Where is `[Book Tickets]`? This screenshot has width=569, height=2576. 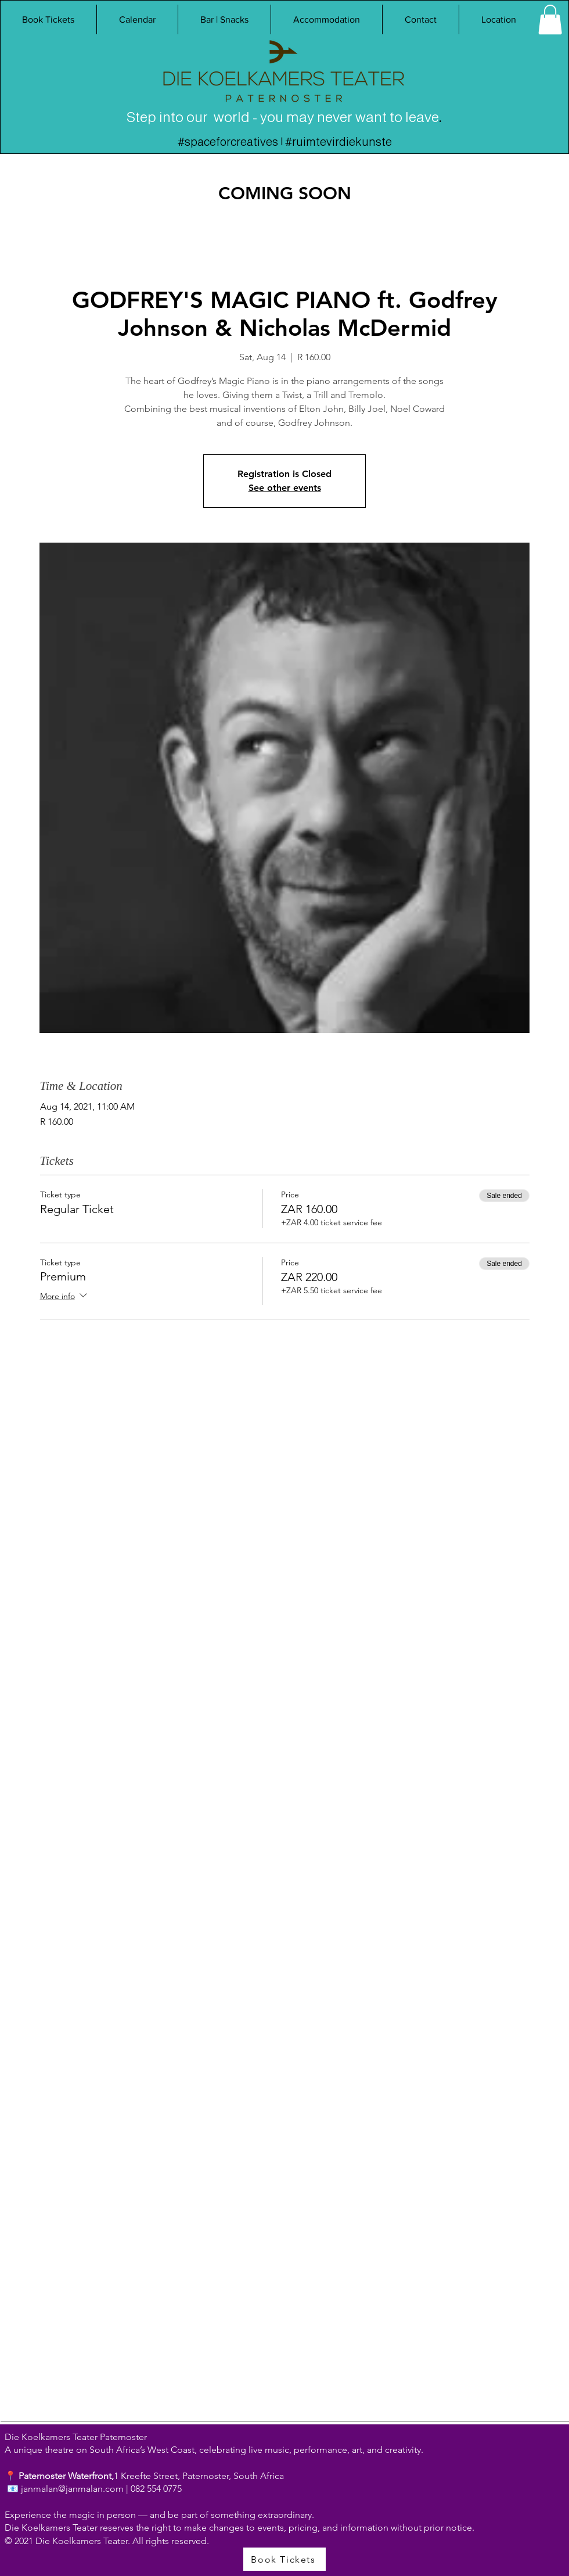 [Book Tickets] is located at coordinates (284, 2559).